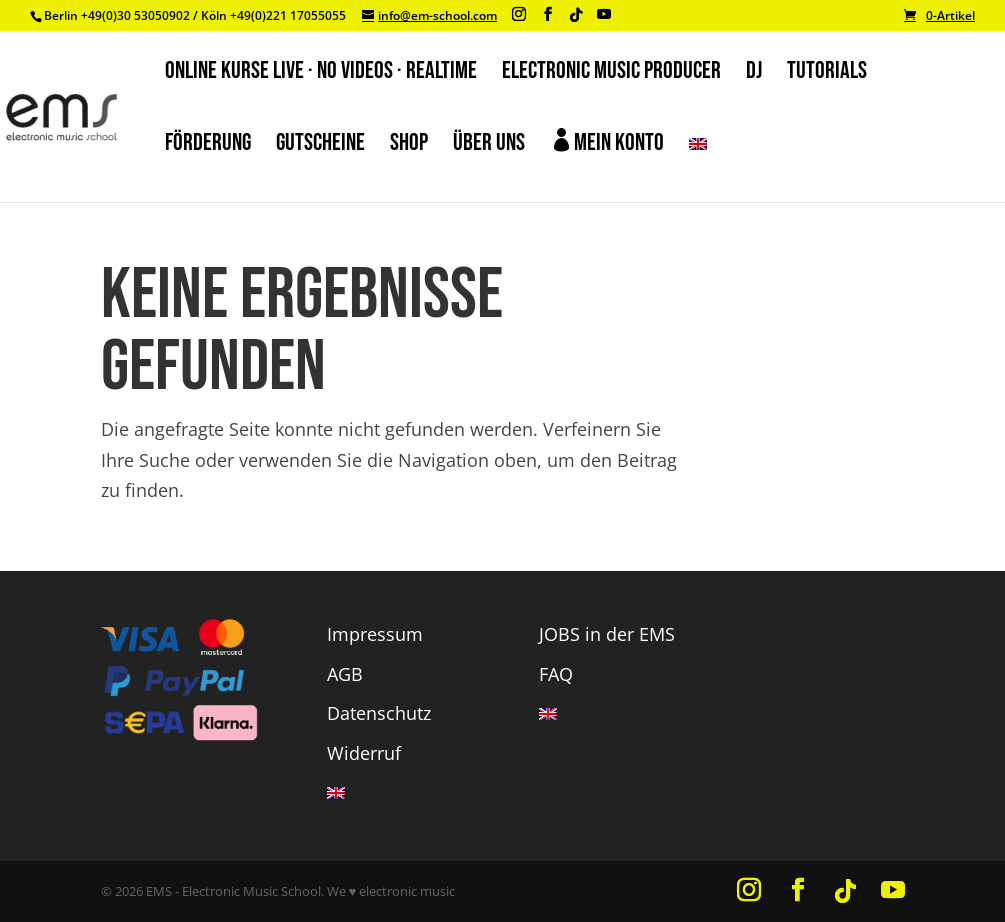 This screenshot has height=922, width=1005. I want to click on AGB, so click(345, 674).